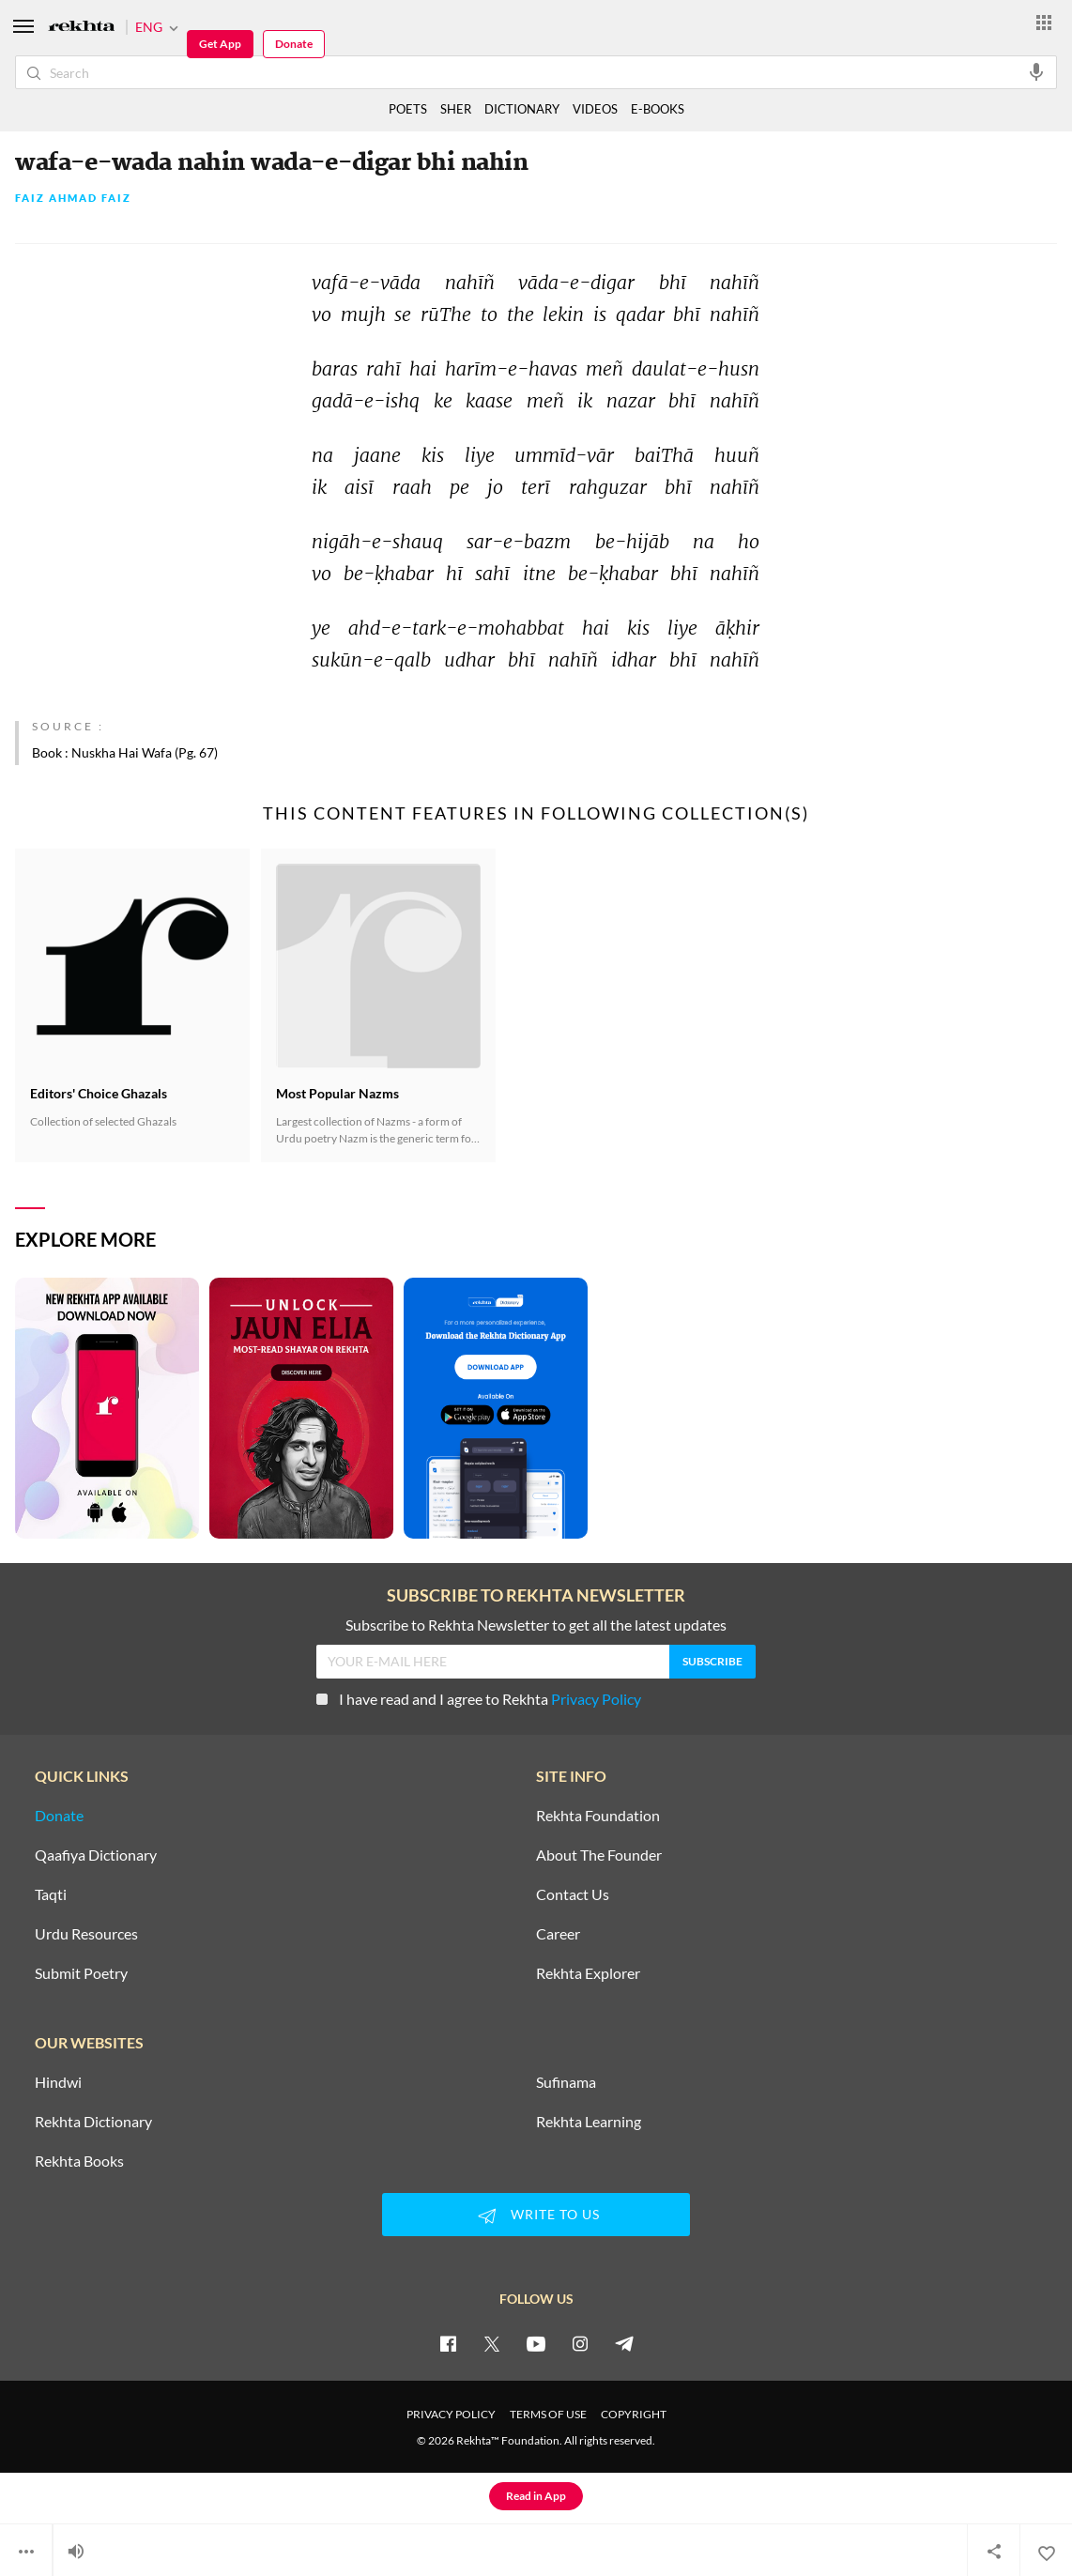 The image size is (1072, 2576). What do you see at coordinates (588, 2121) in the screenshot?
I see `Rekhta Learning [Aamozish]` at bounding box center [588, 2121].